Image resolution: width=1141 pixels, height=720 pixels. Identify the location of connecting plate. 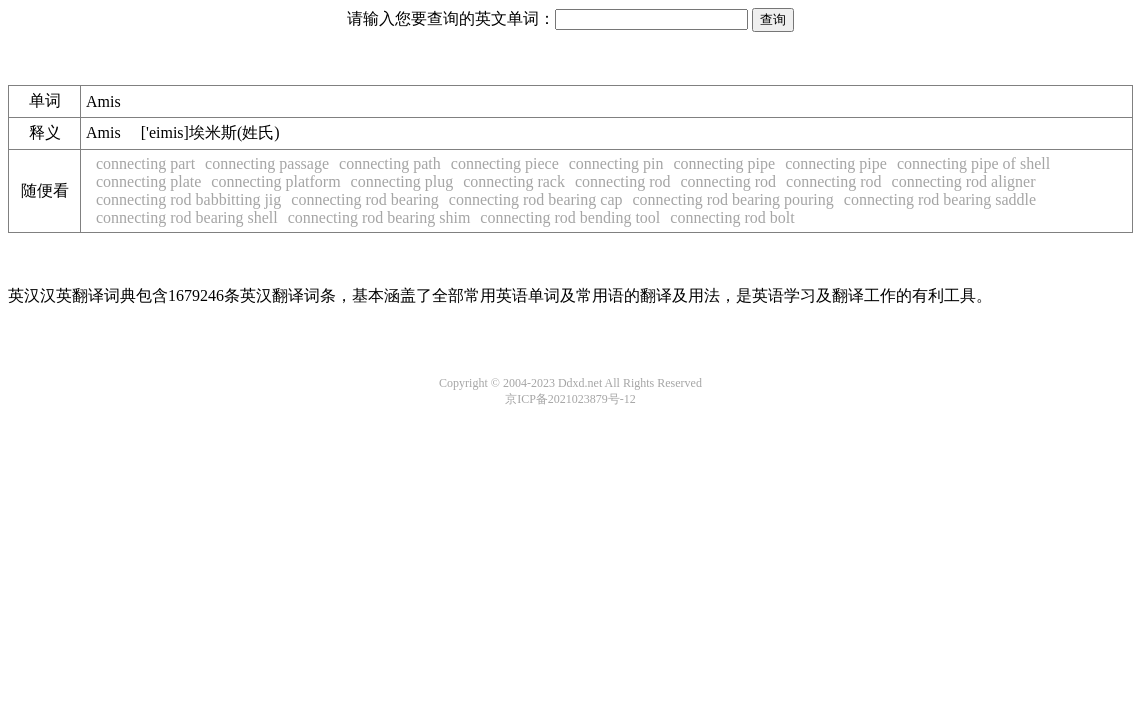
(148, 181).